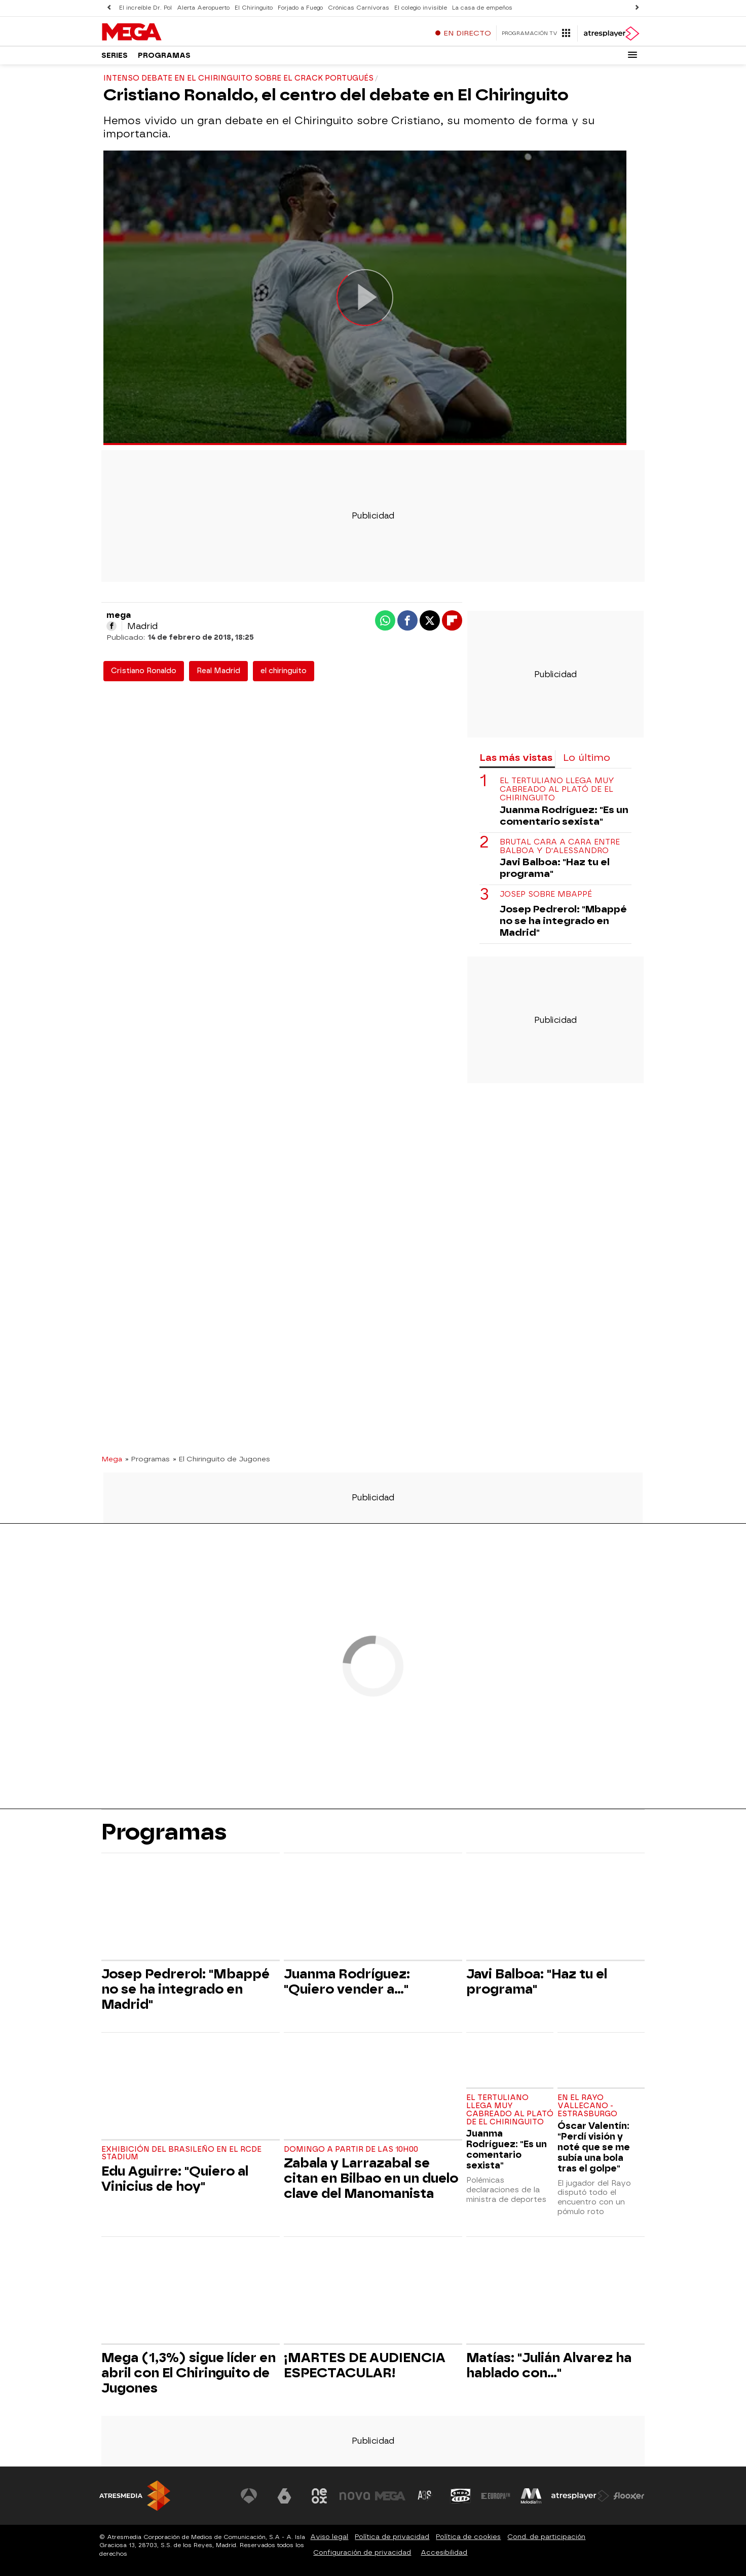  What do you see at coordinates (371, 2178) in the screenshot?
I see `Zabala y Larrazabal se citan en Bilbao en un duelo clave del Manomanista` at bounding box center [371, 2178].